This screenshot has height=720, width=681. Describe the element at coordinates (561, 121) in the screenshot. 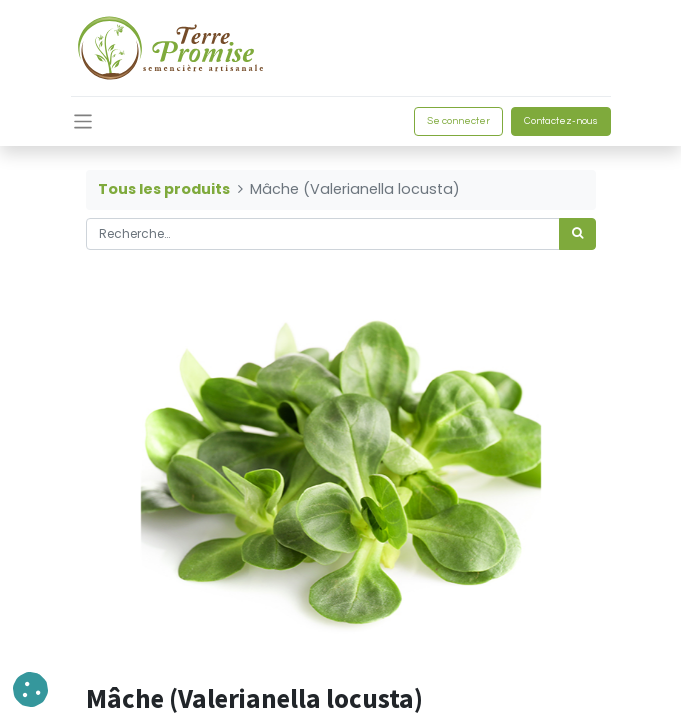

I see `Contactez-nous` at that location.